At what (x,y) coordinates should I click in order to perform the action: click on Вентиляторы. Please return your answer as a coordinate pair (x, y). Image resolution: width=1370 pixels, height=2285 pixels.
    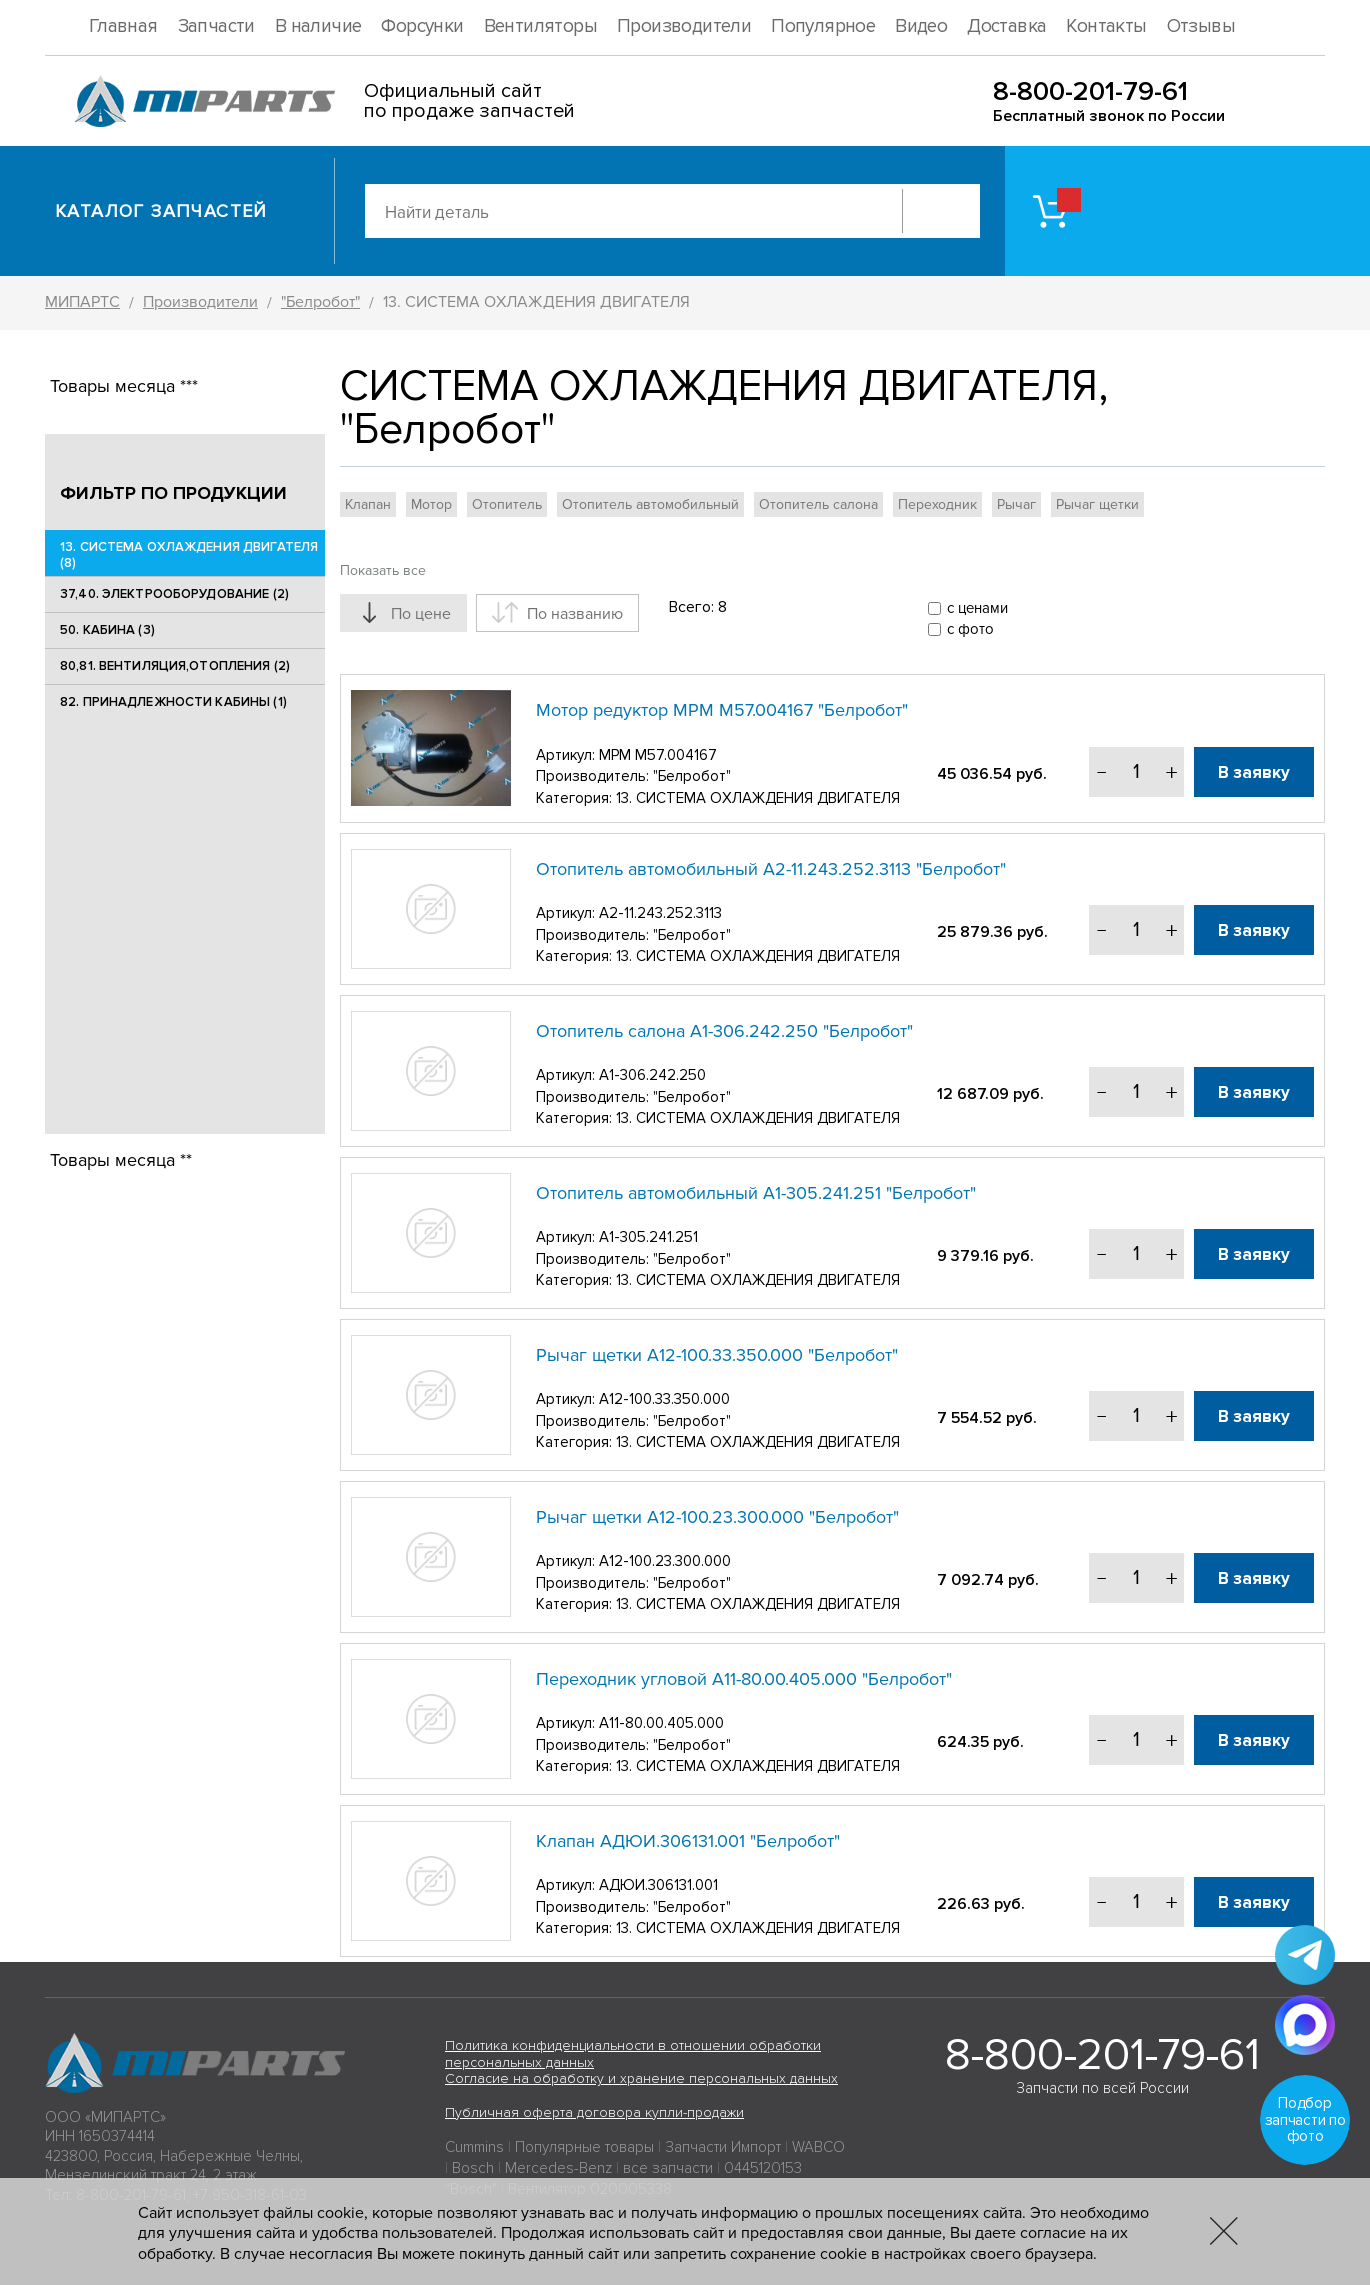
    Looking at the image, I should click on (540, 26).